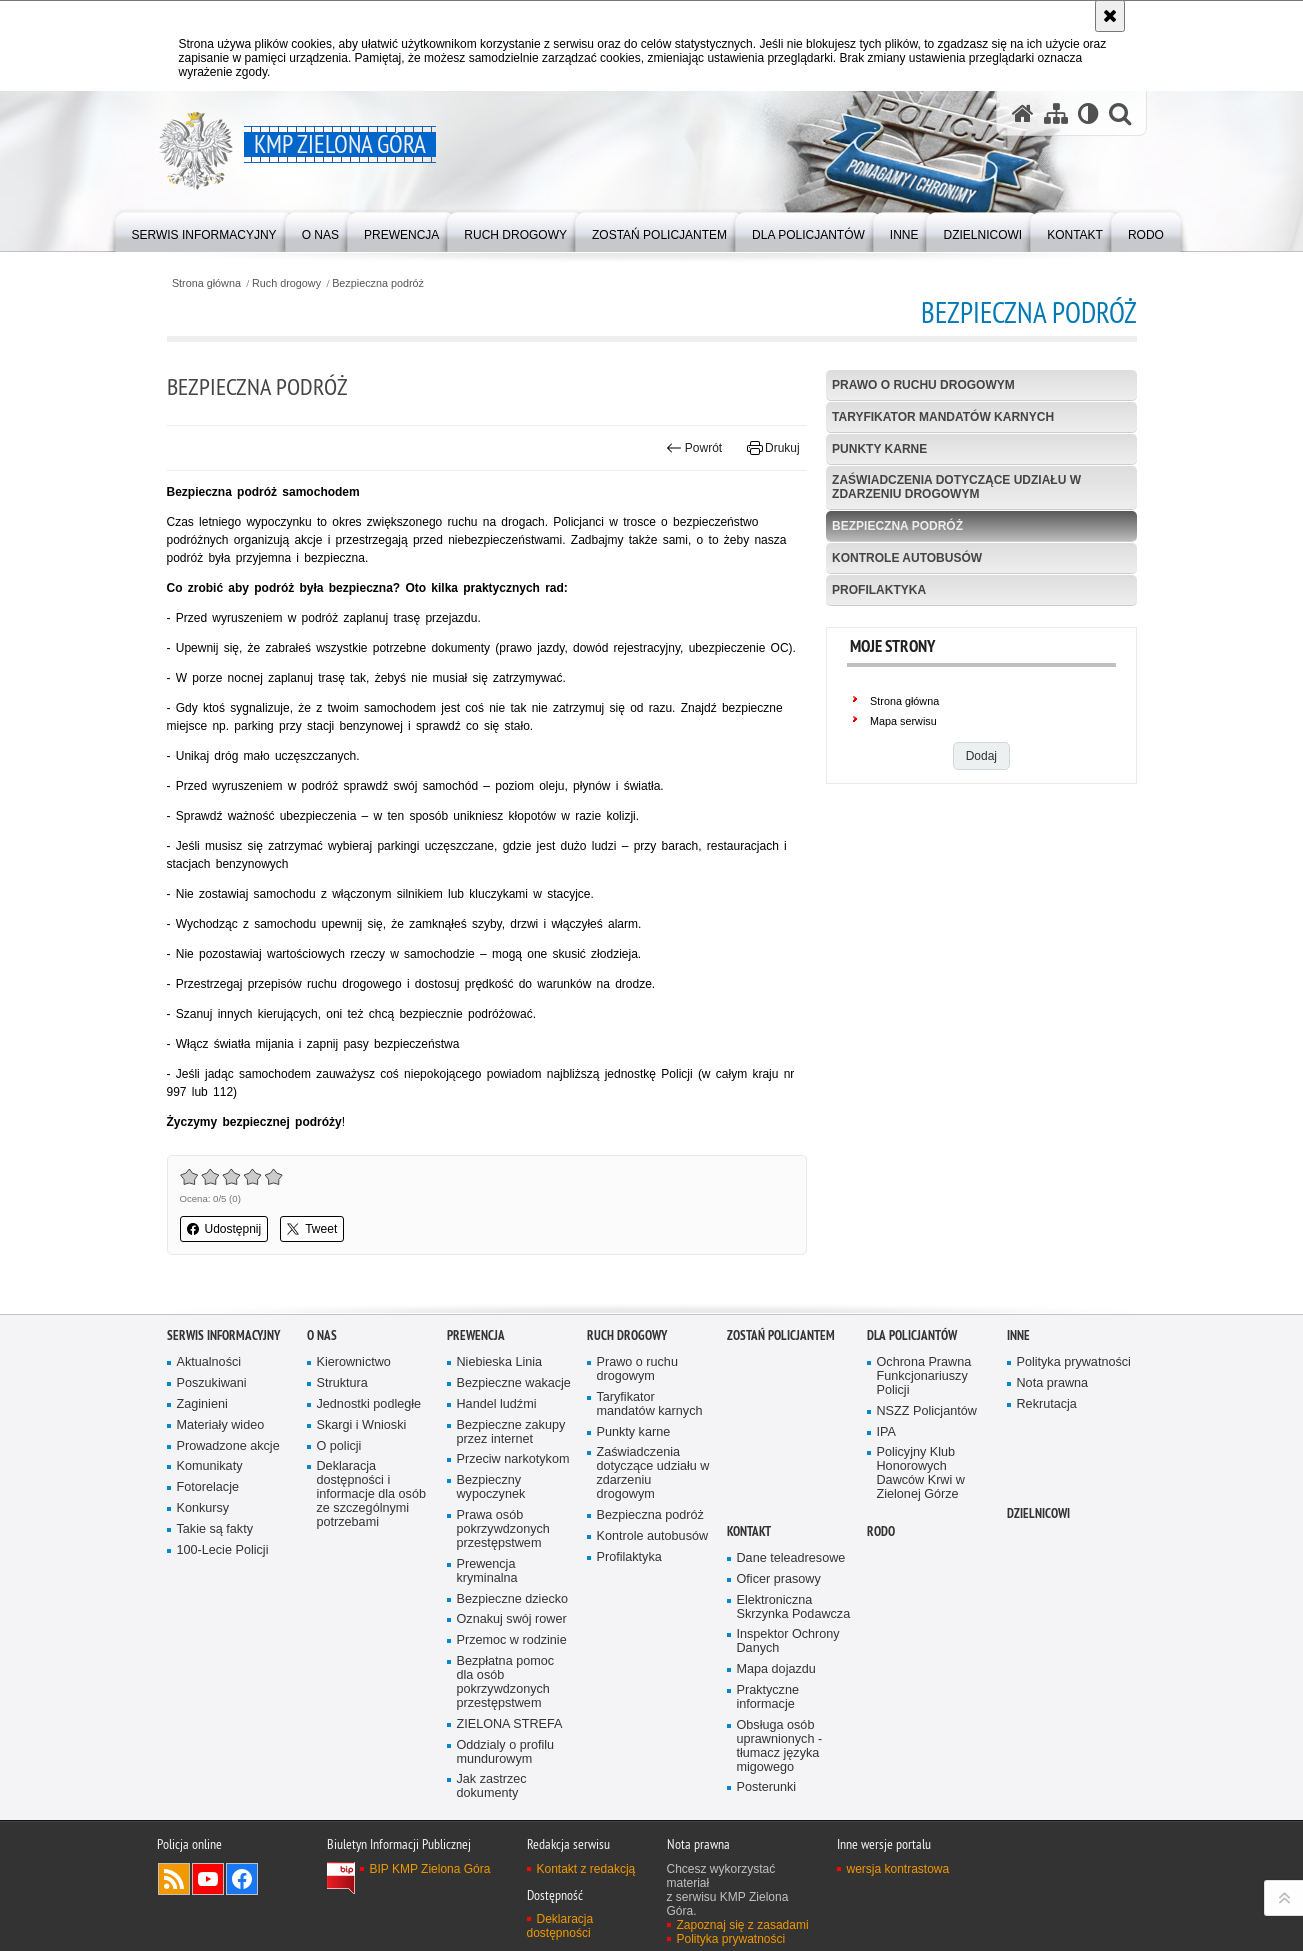  Describe the element at coordinates (506, 1682) in the screenshot. I see `Bezpłatna pomoc dla osób pokrzywdzonych przestępstwem` at that location.